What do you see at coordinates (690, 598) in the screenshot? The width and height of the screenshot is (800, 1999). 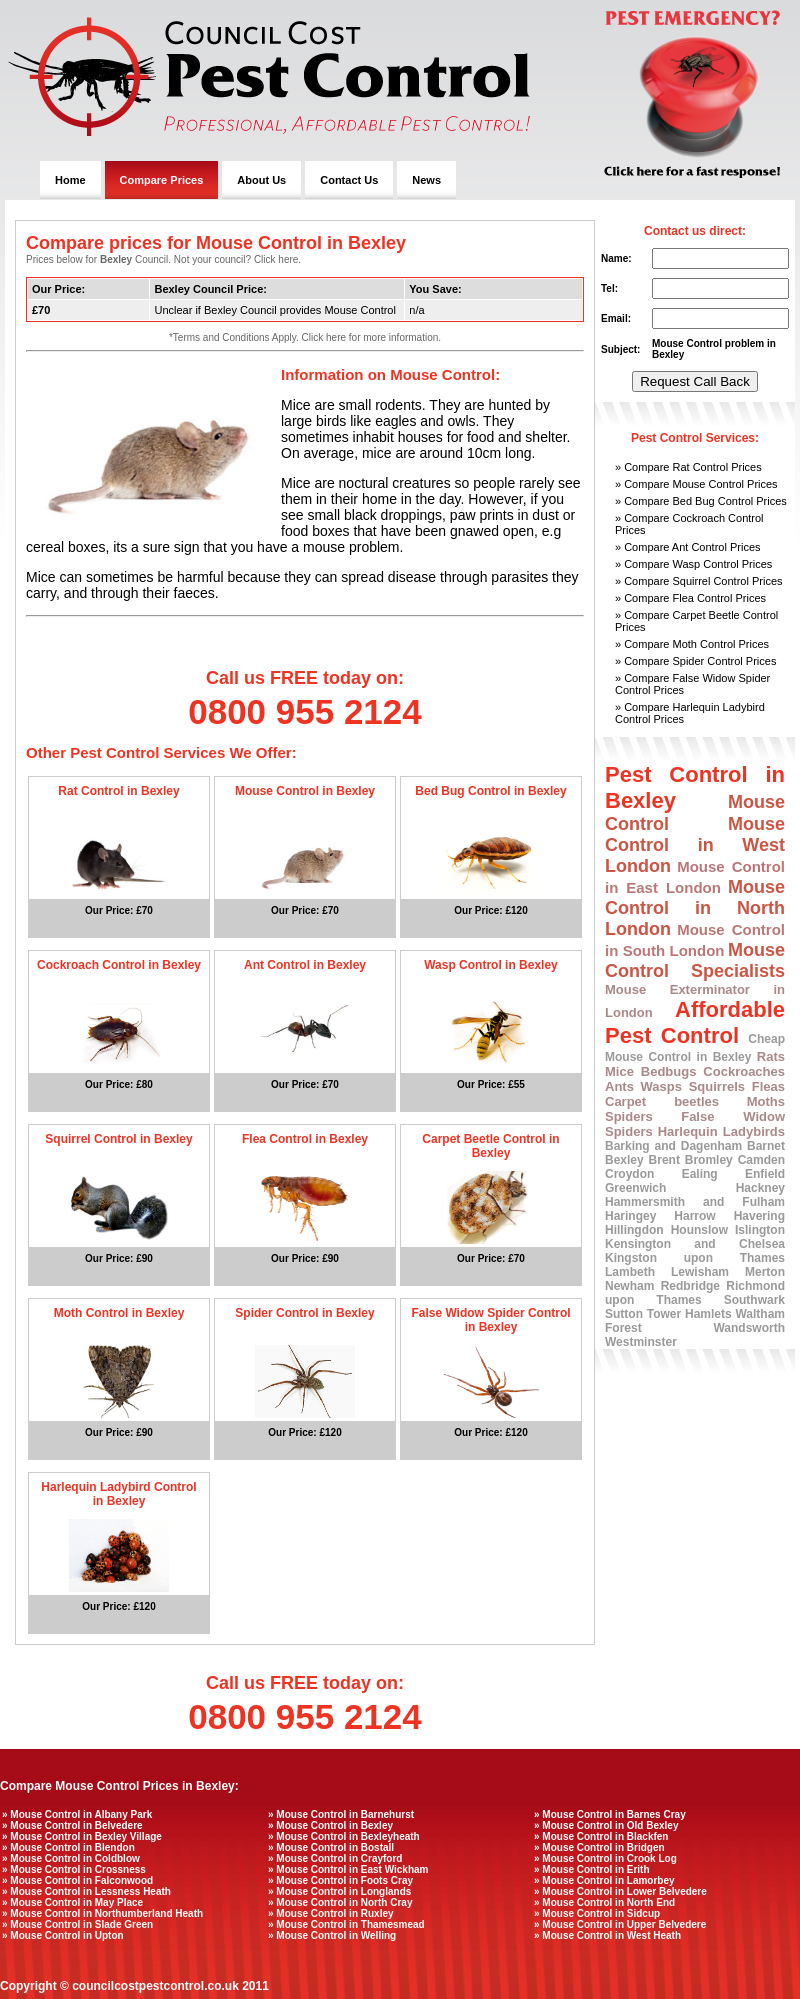 I see `» Compare Flea Control Prices` at bounding box center [690, 598].